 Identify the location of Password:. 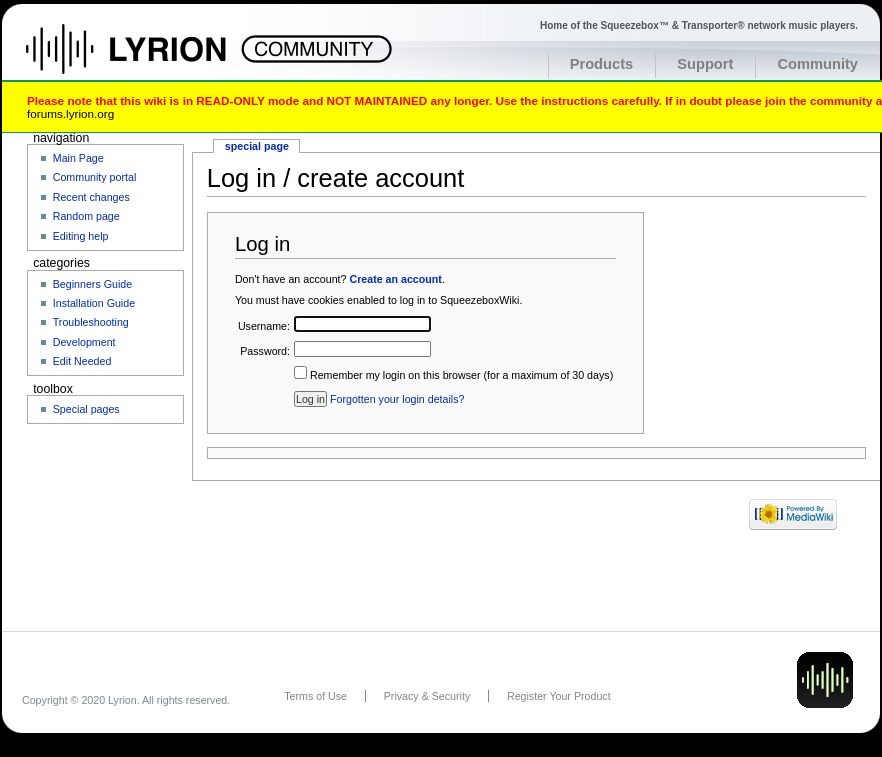
(265, 351).